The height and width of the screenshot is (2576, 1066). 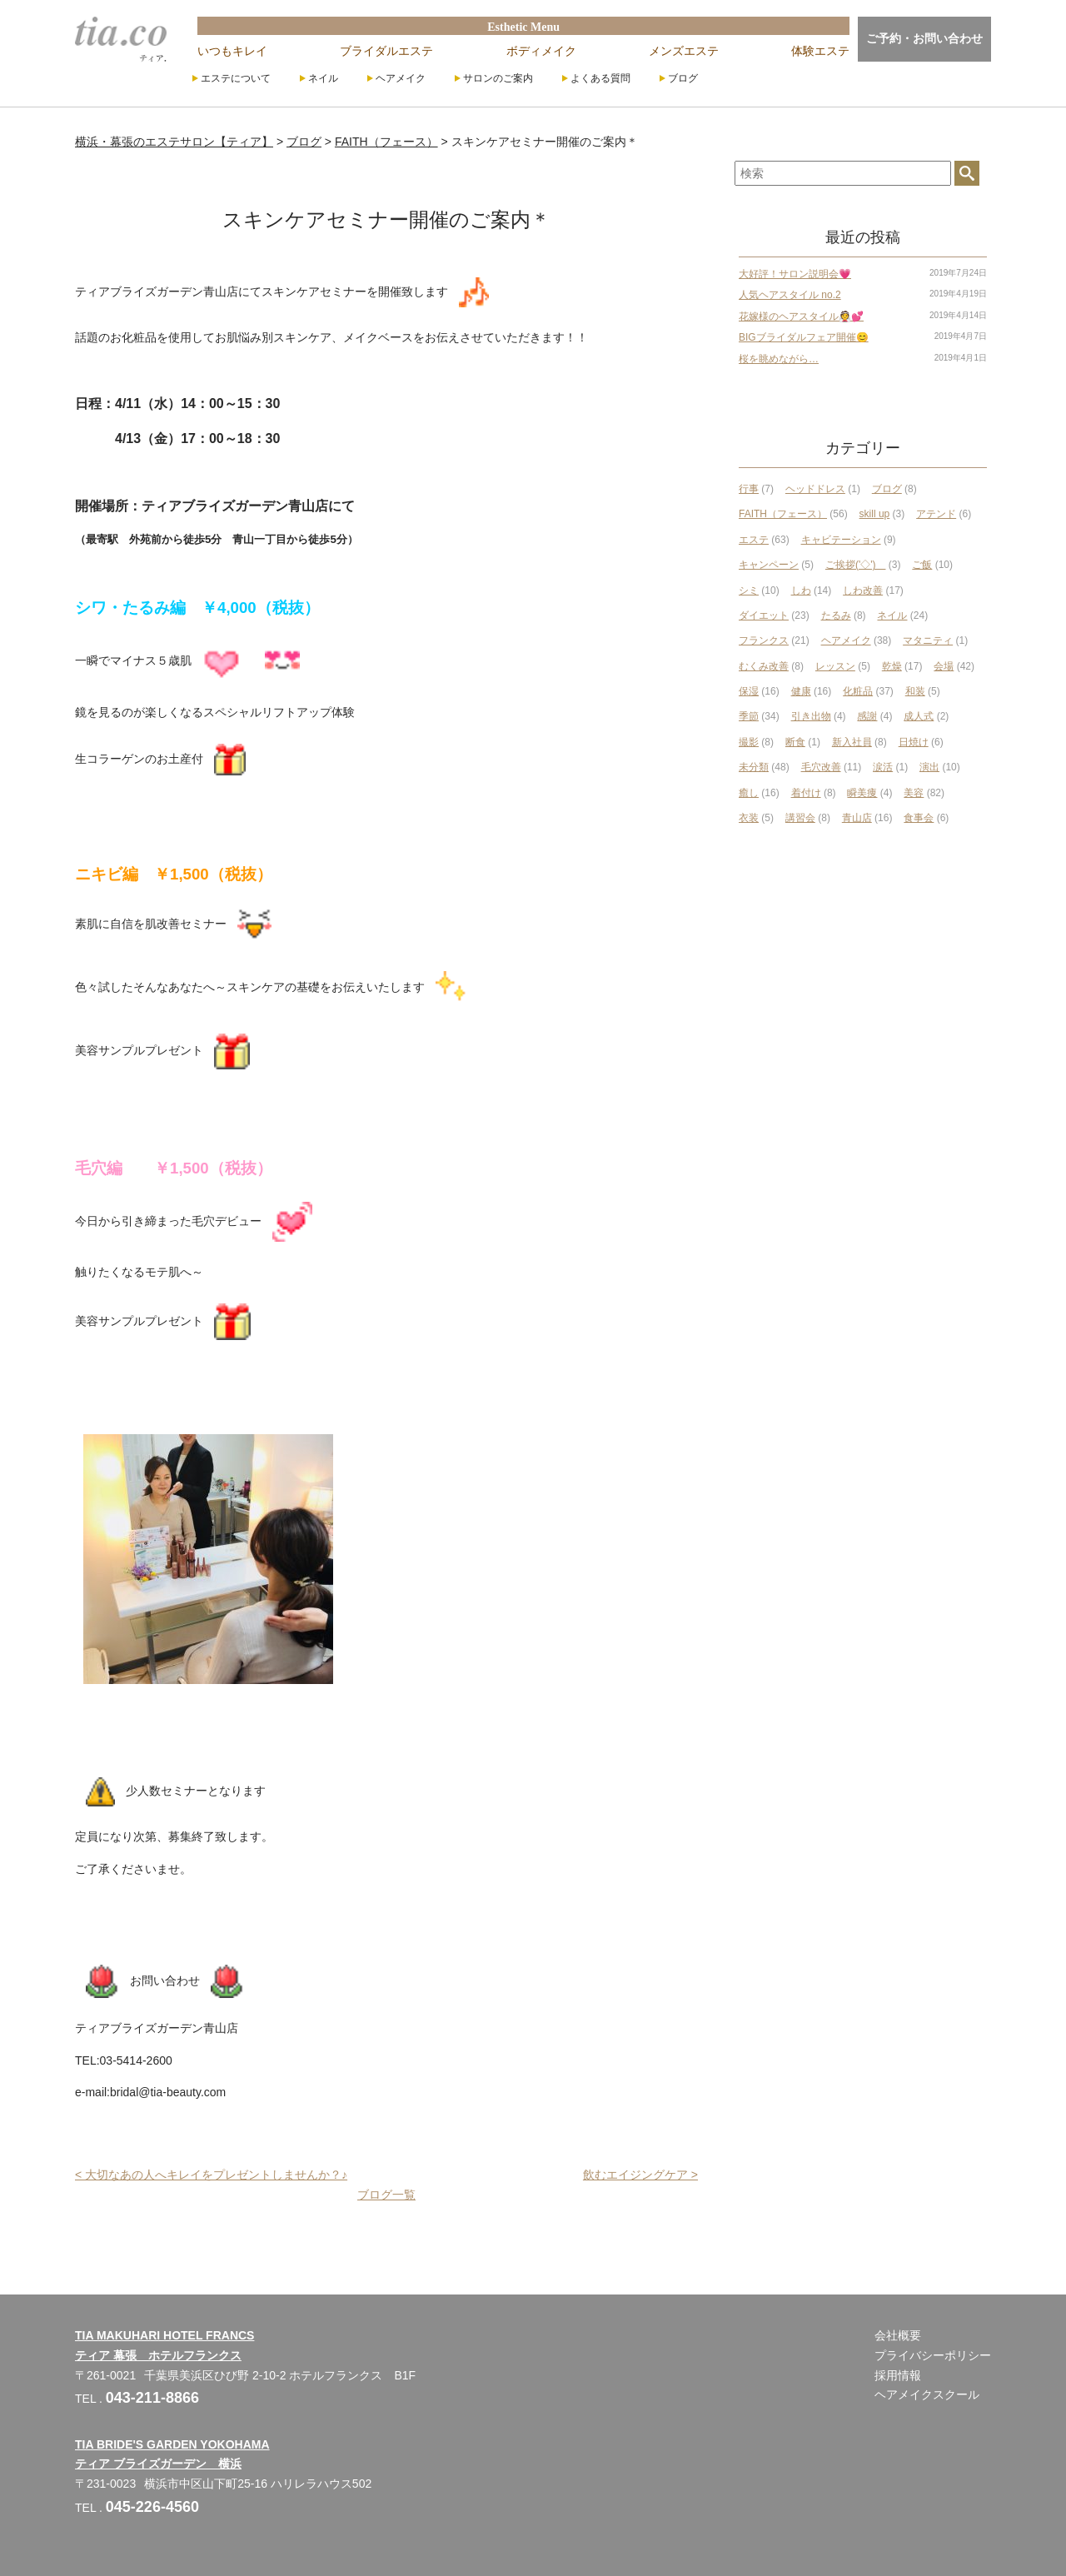 I want to click on 会場, so click(x=944, y=666).